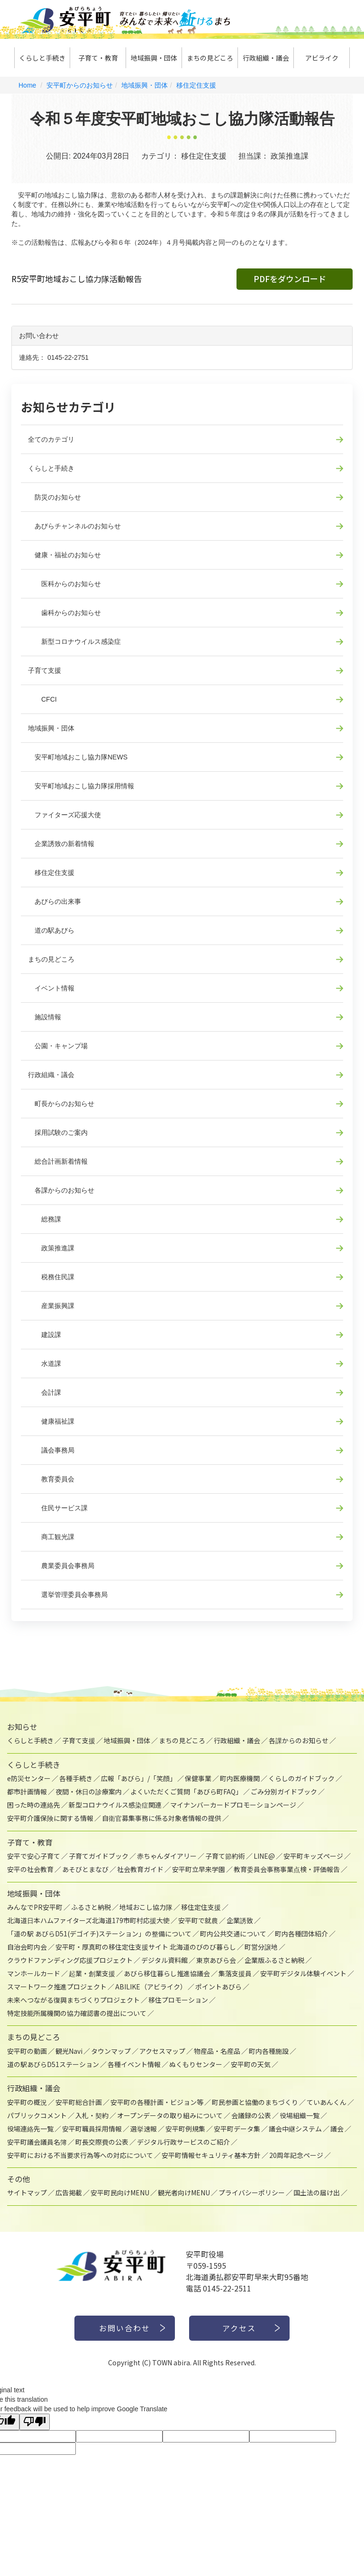 The width and height of the screenshot is (364, 2576). Describe the element at coordinates (78, 2102) in the screenshot. I see `安平町総合計画` at that location.